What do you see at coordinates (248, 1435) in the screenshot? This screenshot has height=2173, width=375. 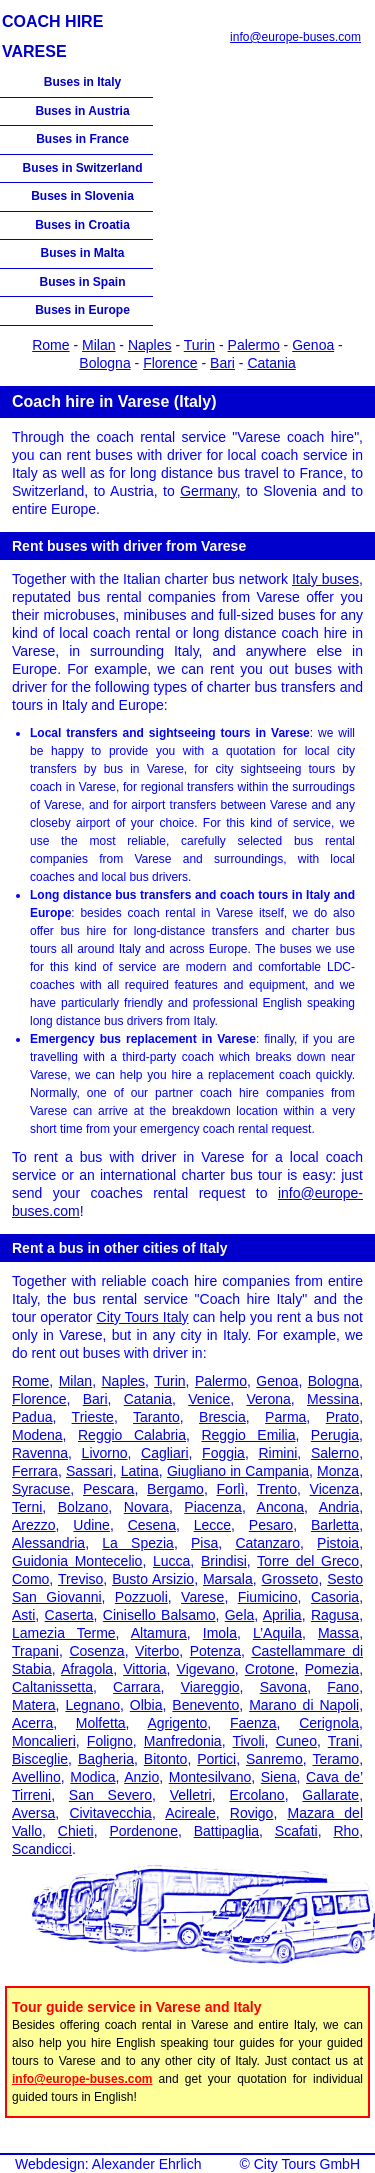 I see `Reggio Emilia` at bounding box center [248, 1435].